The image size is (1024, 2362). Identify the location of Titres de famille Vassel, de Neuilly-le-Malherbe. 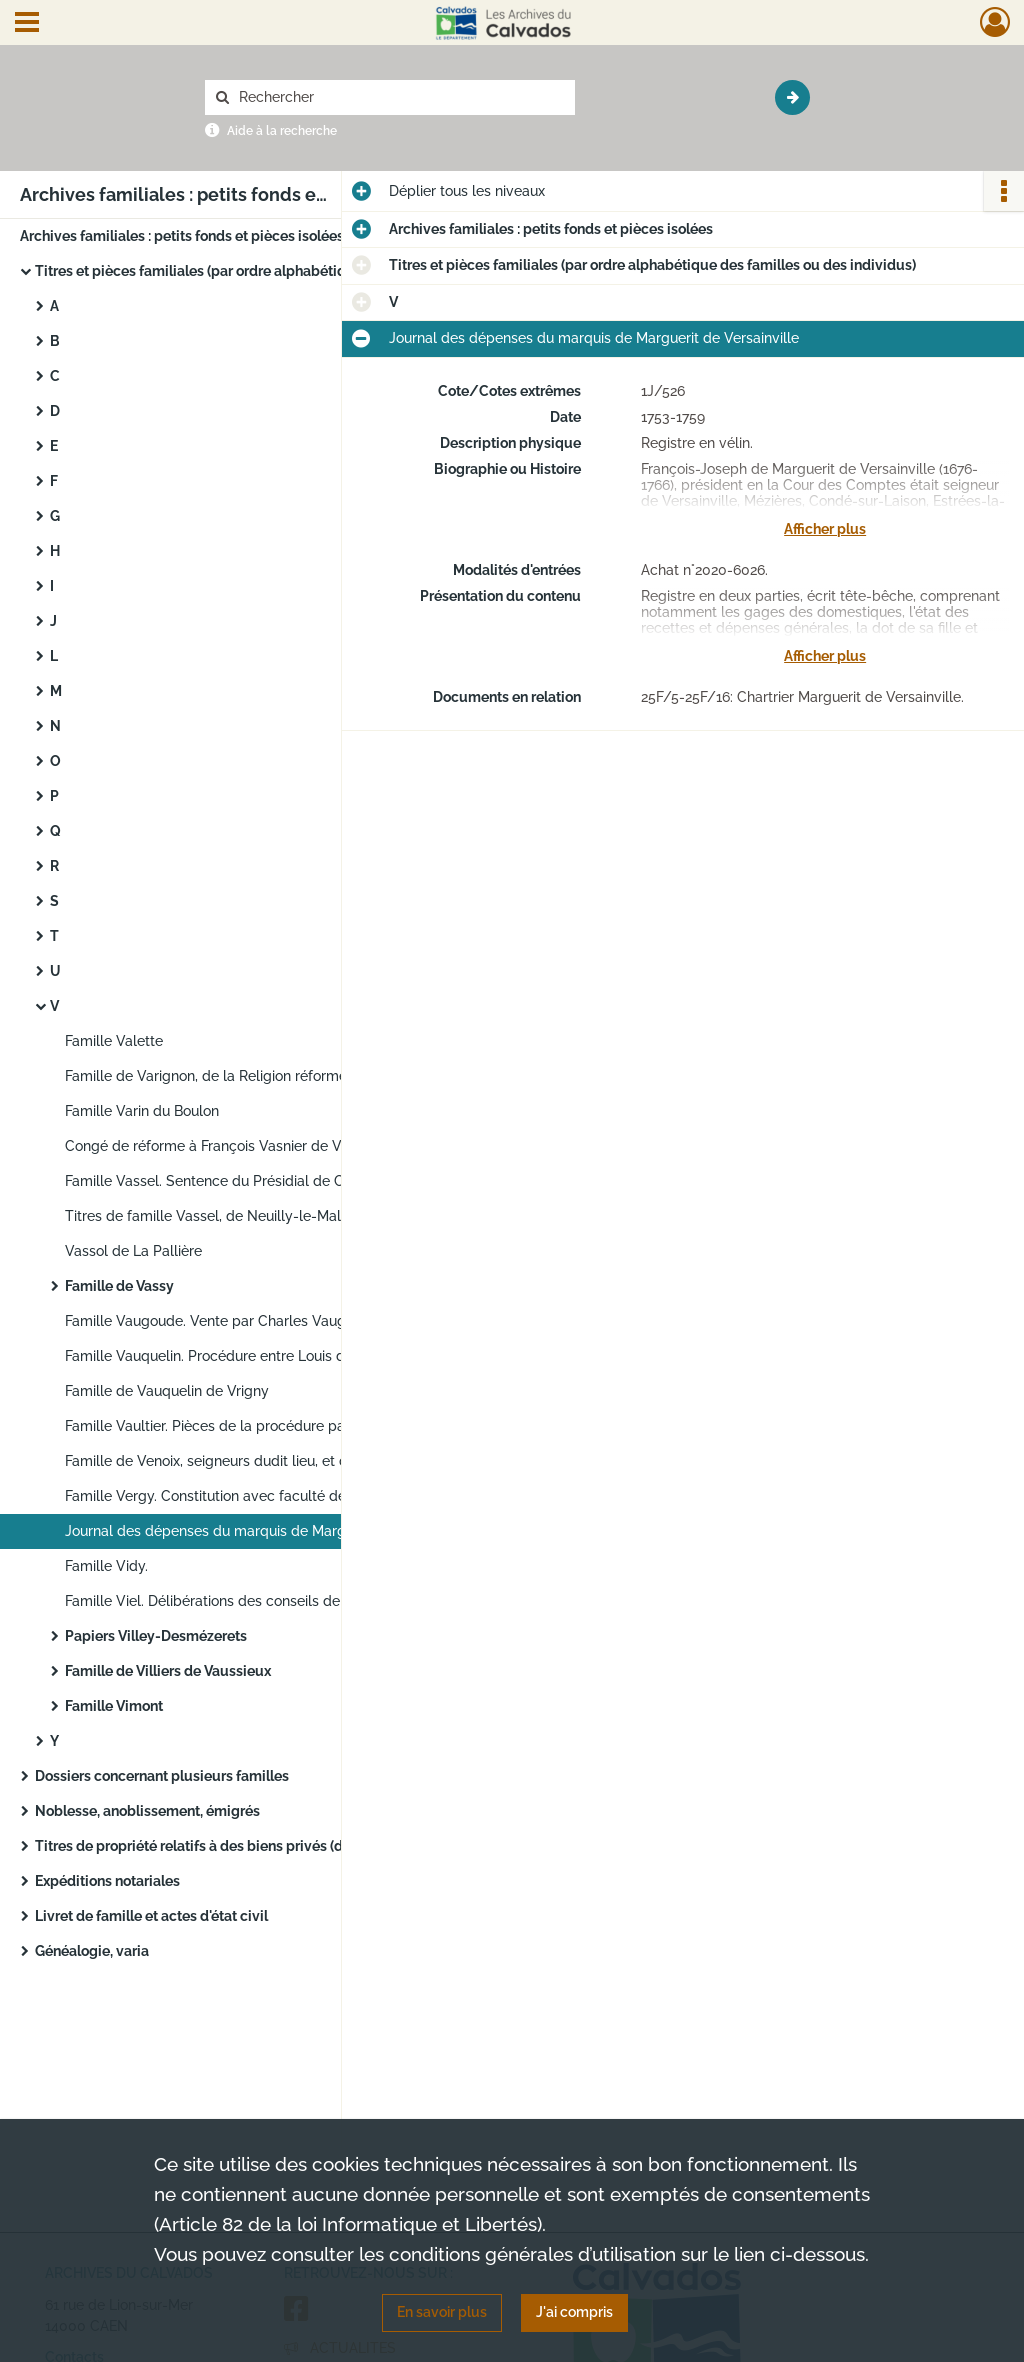
(222, 1216).